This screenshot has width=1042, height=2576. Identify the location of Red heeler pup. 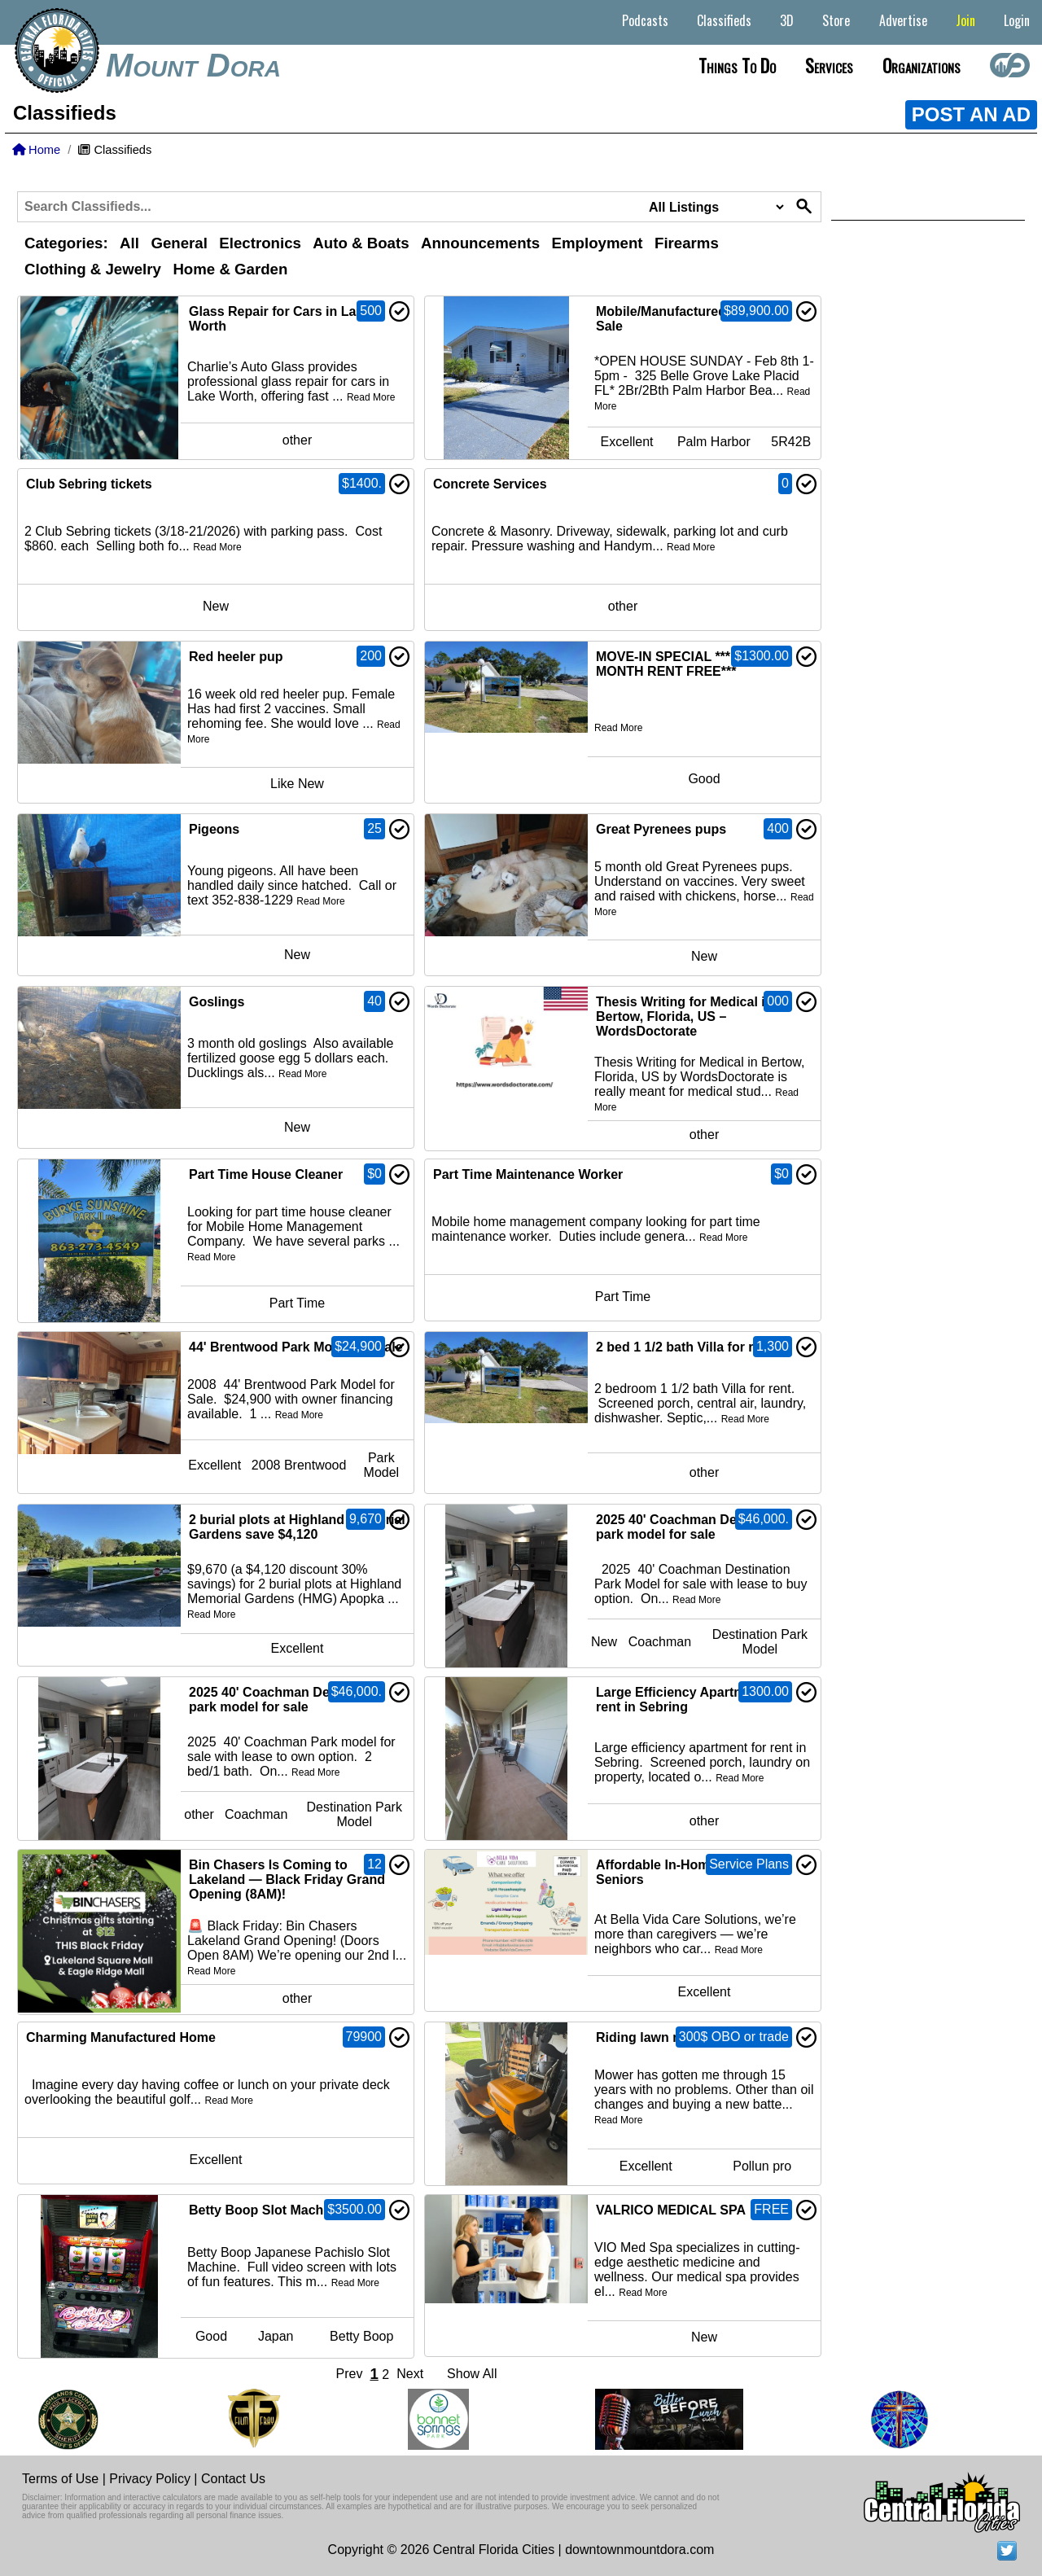
(236, 657).